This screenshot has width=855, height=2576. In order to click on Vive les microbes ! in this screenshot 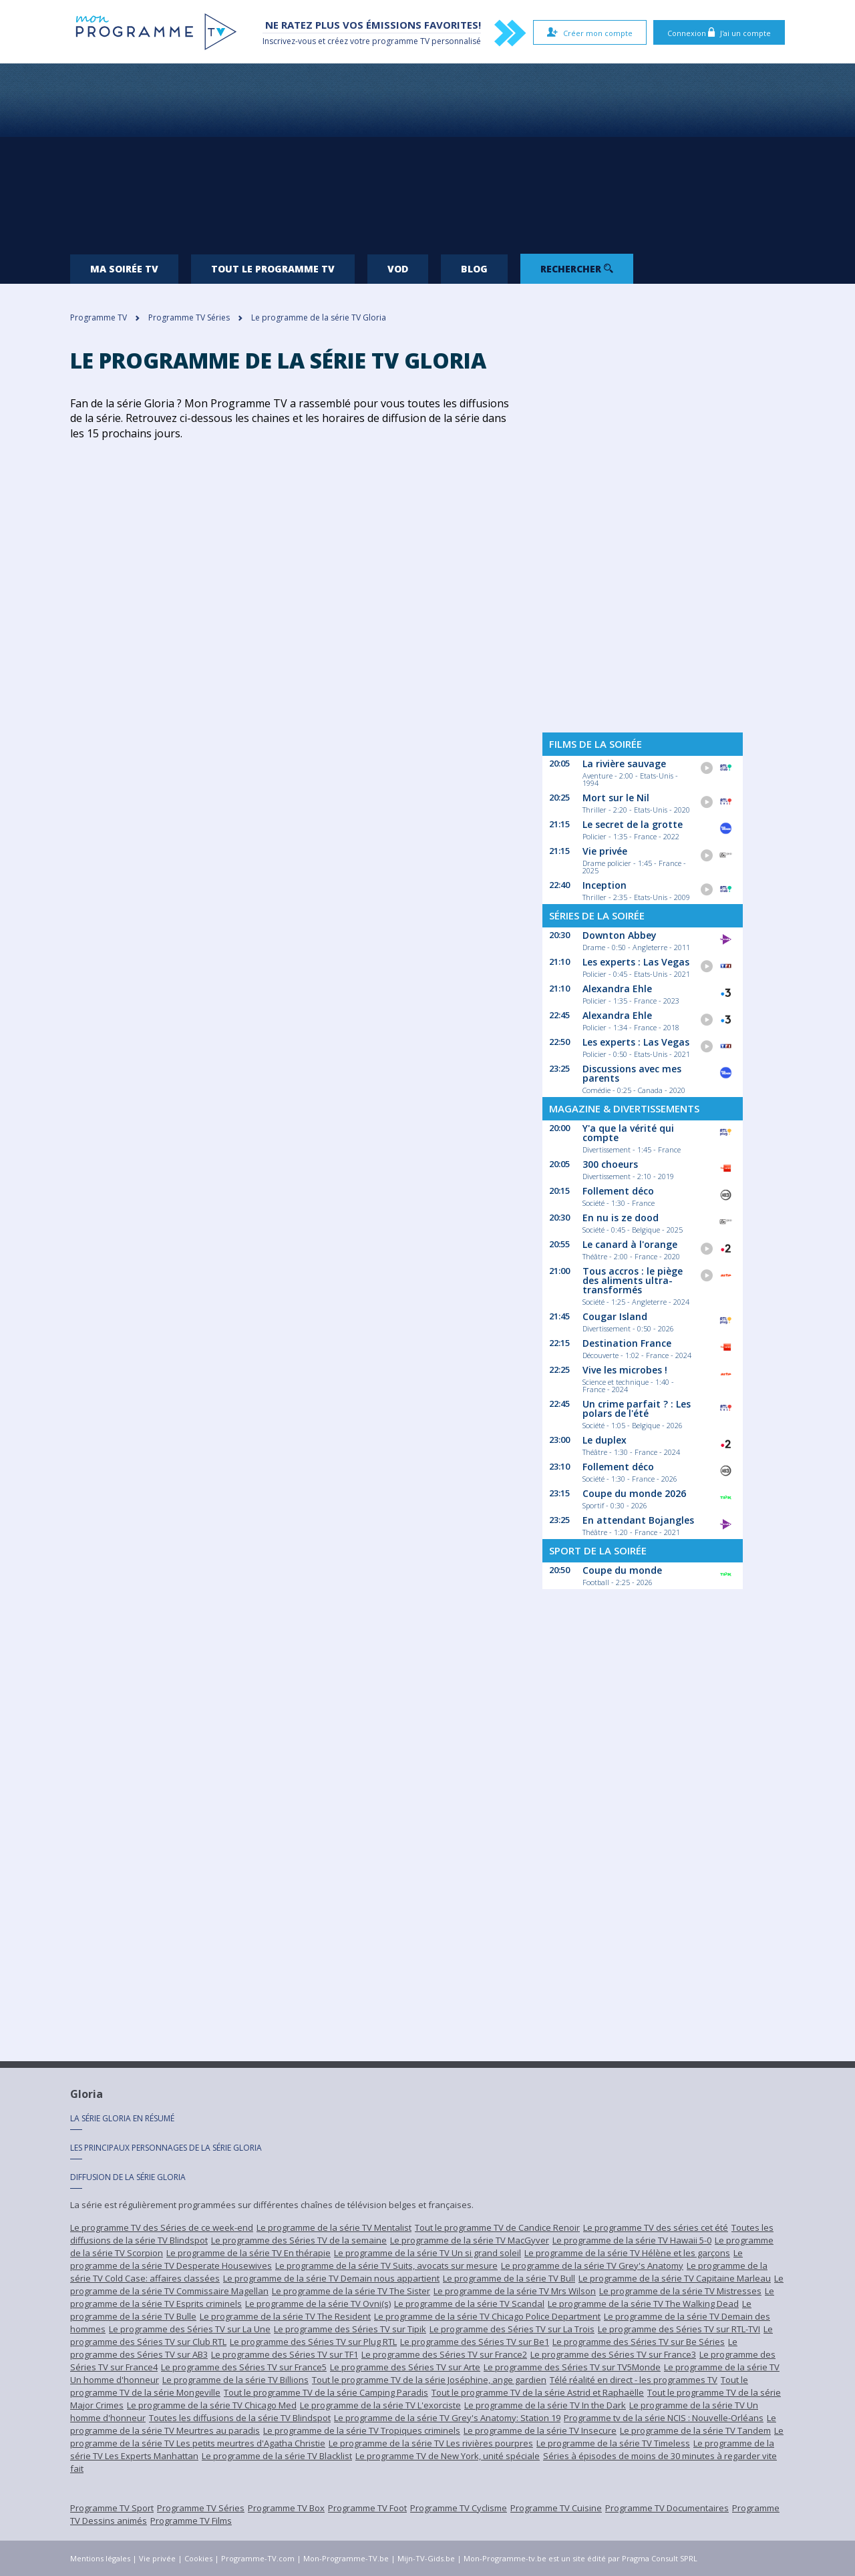, I will do `click(624, 1369)`.